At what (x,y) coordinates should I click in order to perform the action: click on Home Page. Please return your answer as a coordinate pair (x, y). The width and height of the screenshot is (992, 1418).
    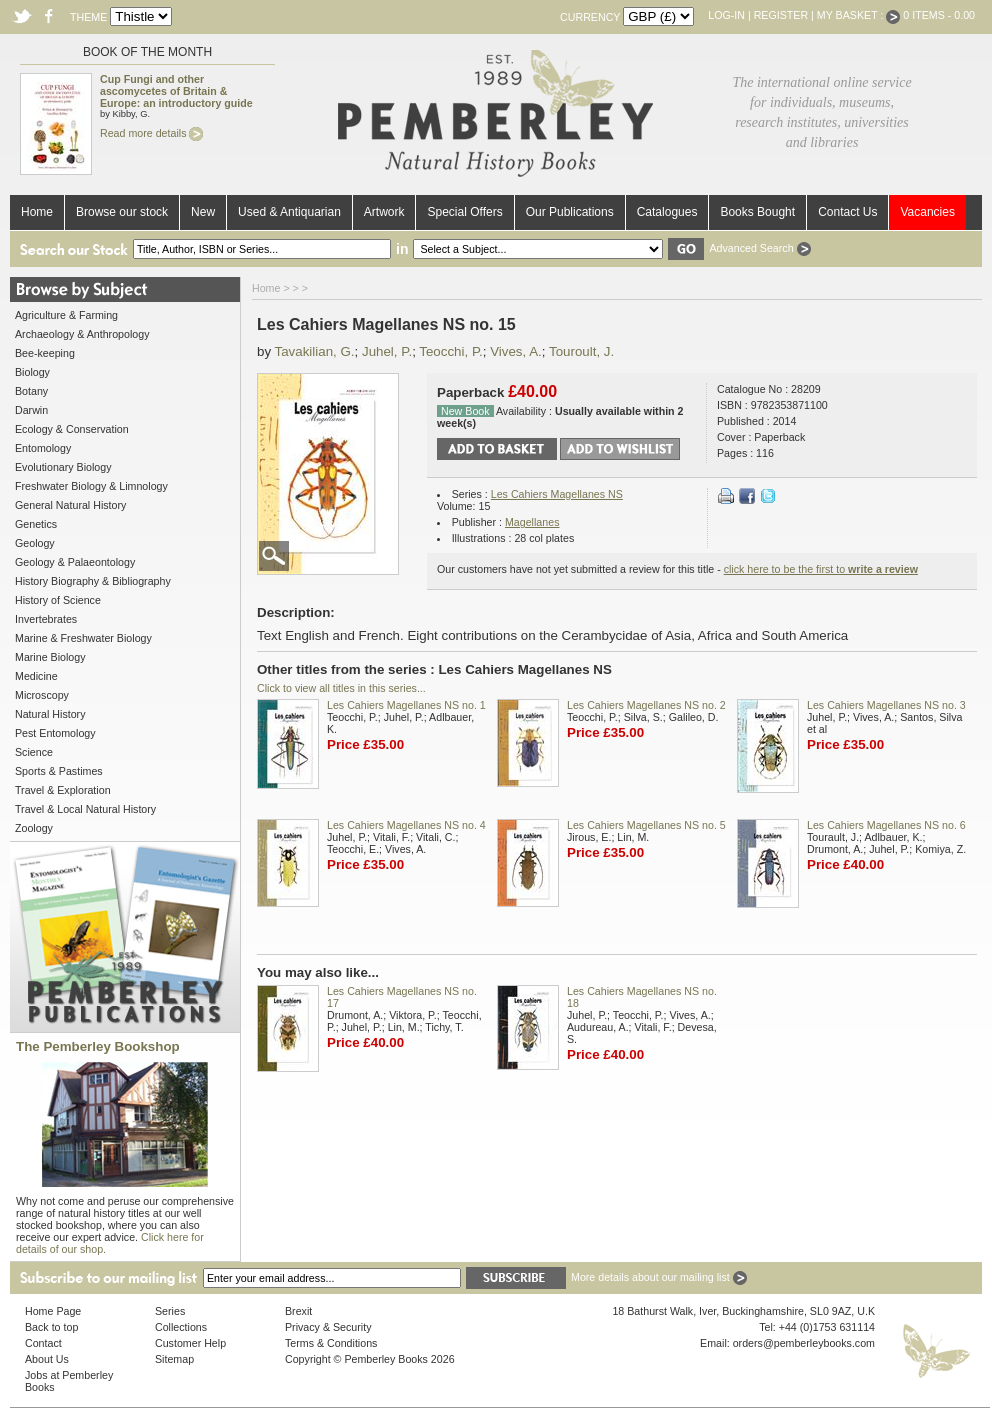
    Looking at the image, I should click on (53, 1311).